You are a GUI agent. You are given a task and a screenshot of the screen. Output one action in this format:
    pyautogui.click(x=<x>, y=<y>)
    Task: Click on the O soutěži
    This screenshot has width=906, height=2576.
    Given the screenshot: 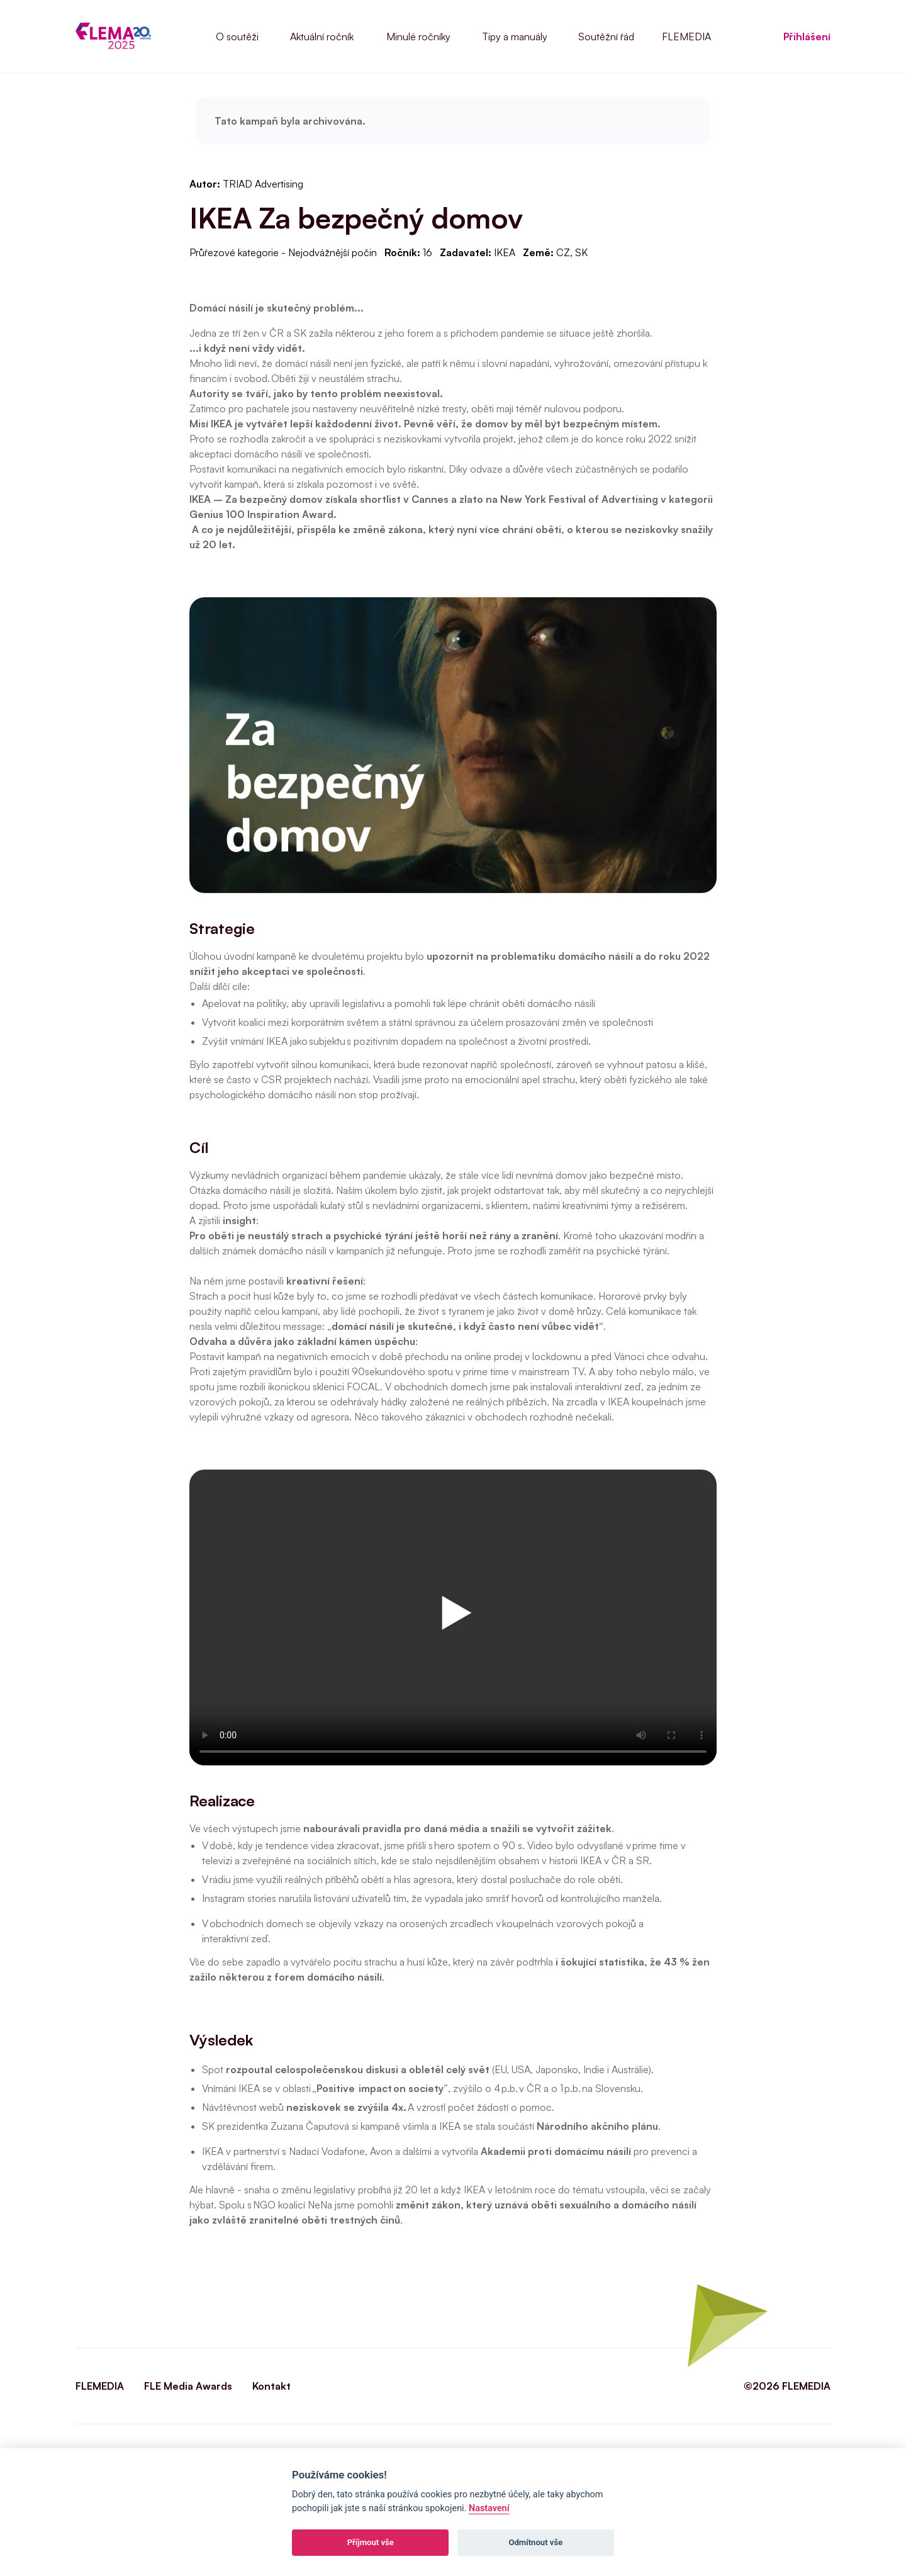 What is the action you would take?
    pyautogui.click(x=237, y=36)
    